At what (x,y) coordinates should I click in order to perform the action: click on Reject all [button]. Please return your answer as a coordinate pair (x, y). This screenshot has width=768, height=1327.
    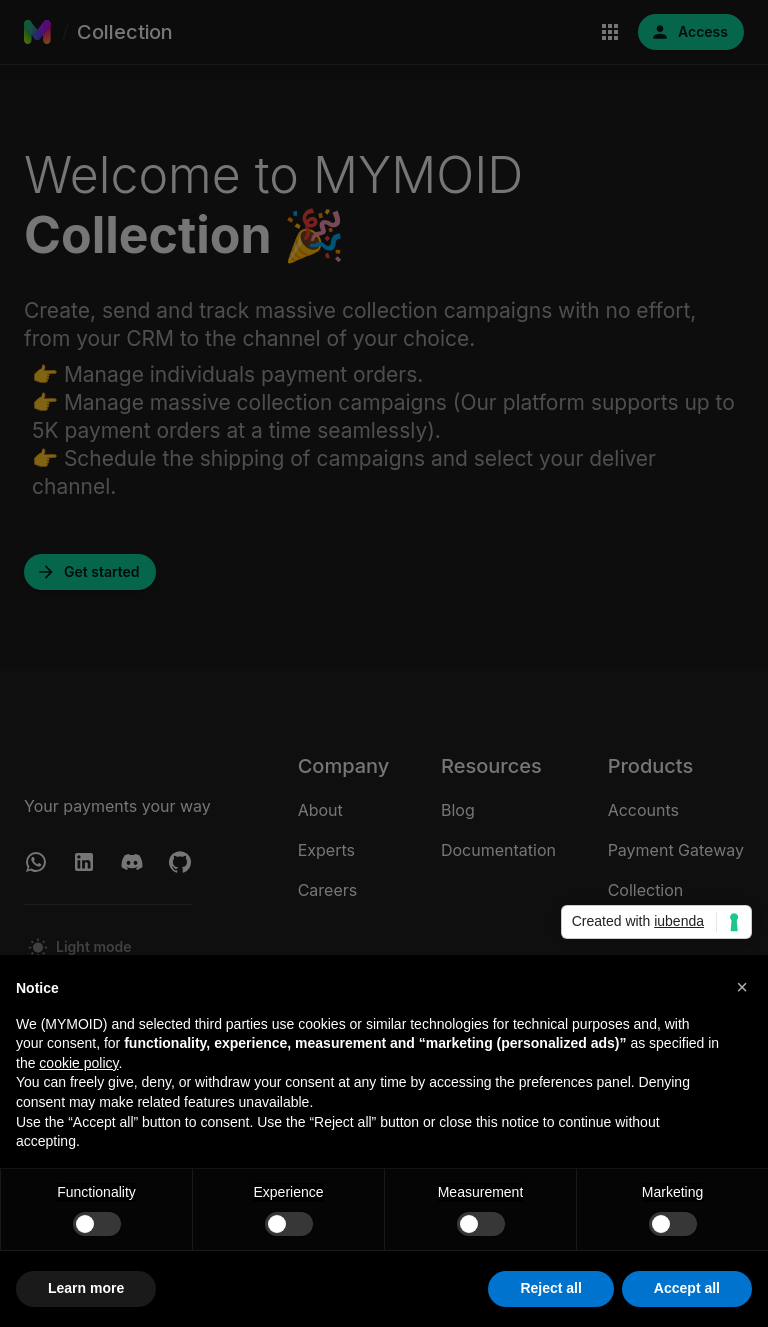
    Looking at the image, I should click on (550, 1288).